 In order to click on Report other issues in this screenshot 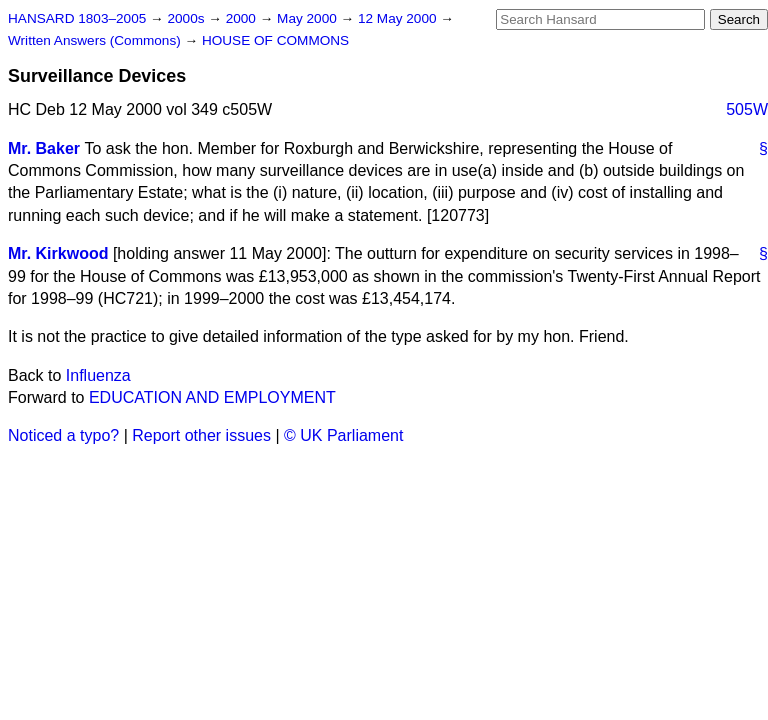, I will do `click(201, 435)`.